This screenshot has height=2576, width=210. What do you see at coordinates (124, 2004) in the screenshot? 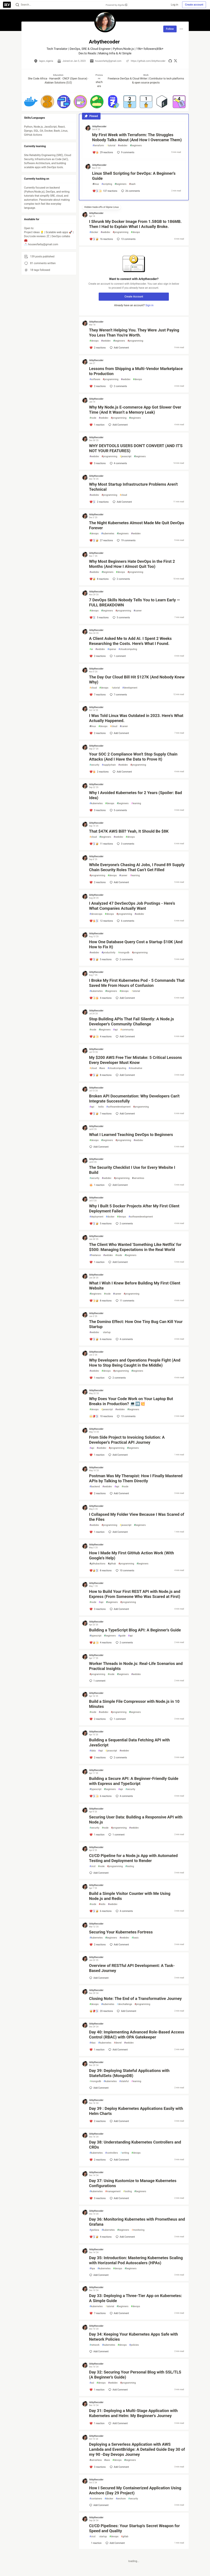
I see `devchallenge` at bounding box center [124, 2004].